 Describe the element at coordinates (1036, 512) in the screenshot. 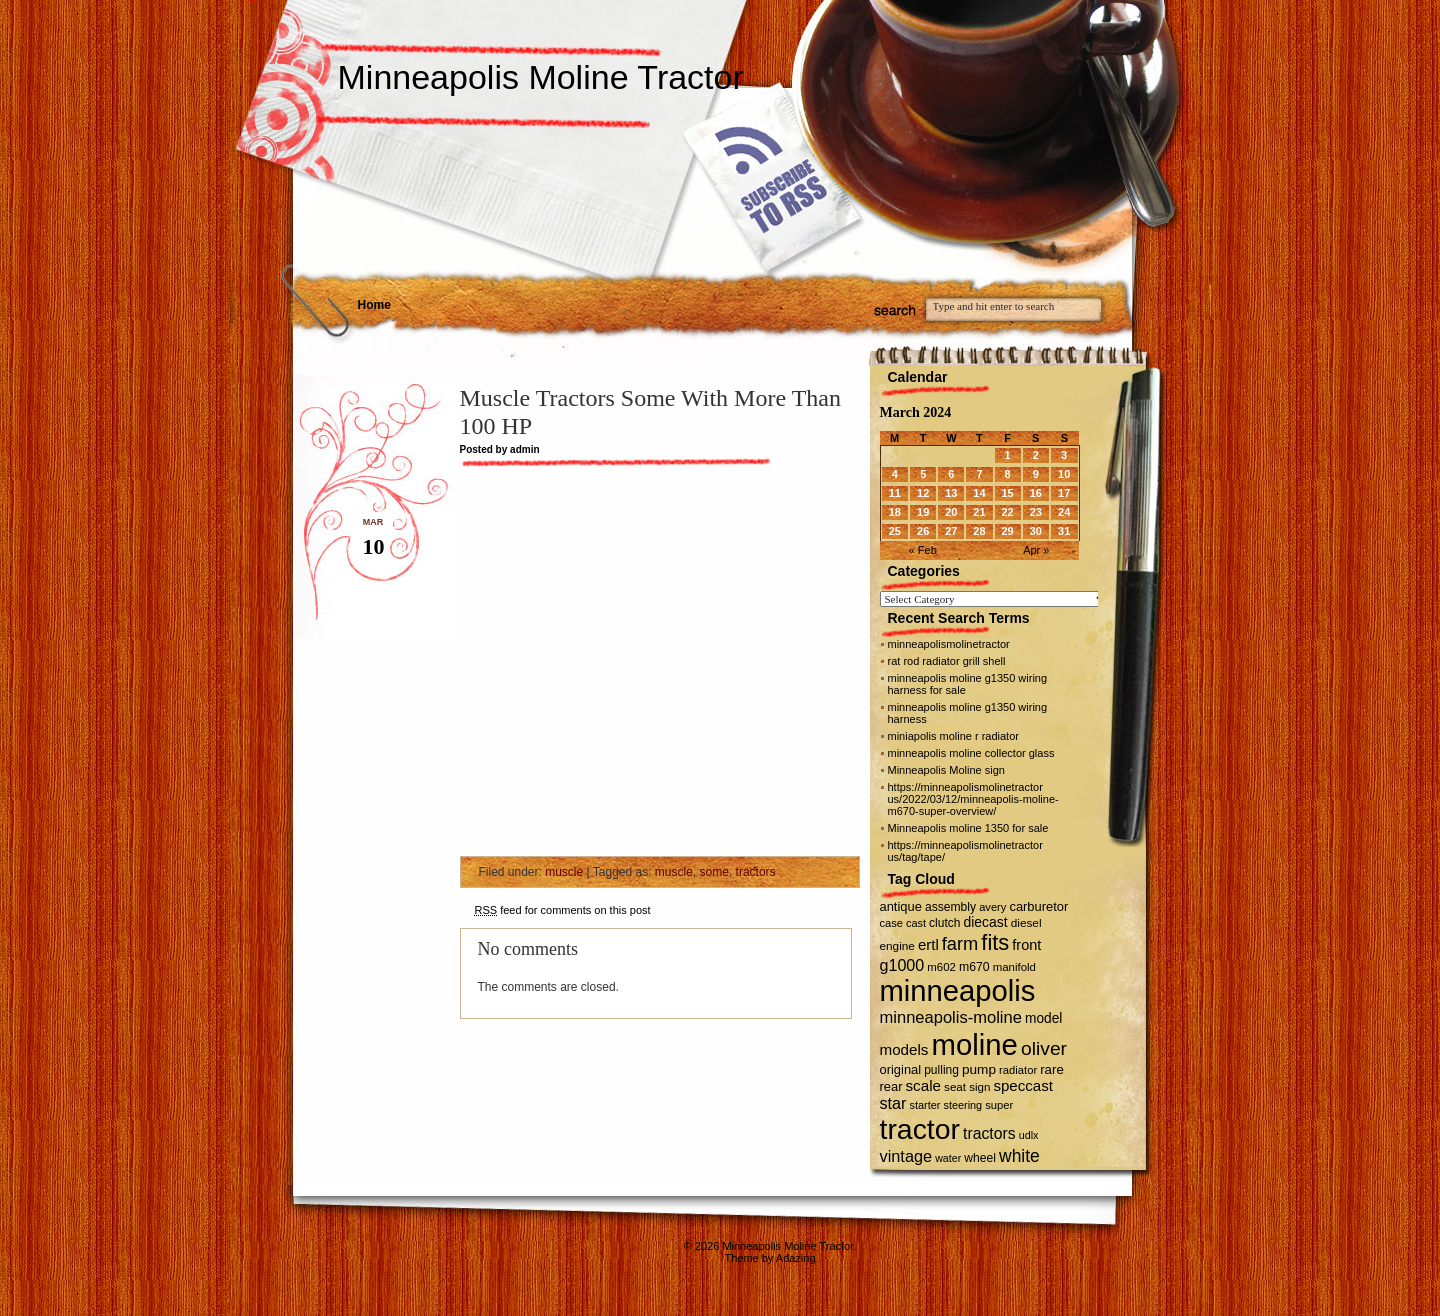

I see `23` at that location.